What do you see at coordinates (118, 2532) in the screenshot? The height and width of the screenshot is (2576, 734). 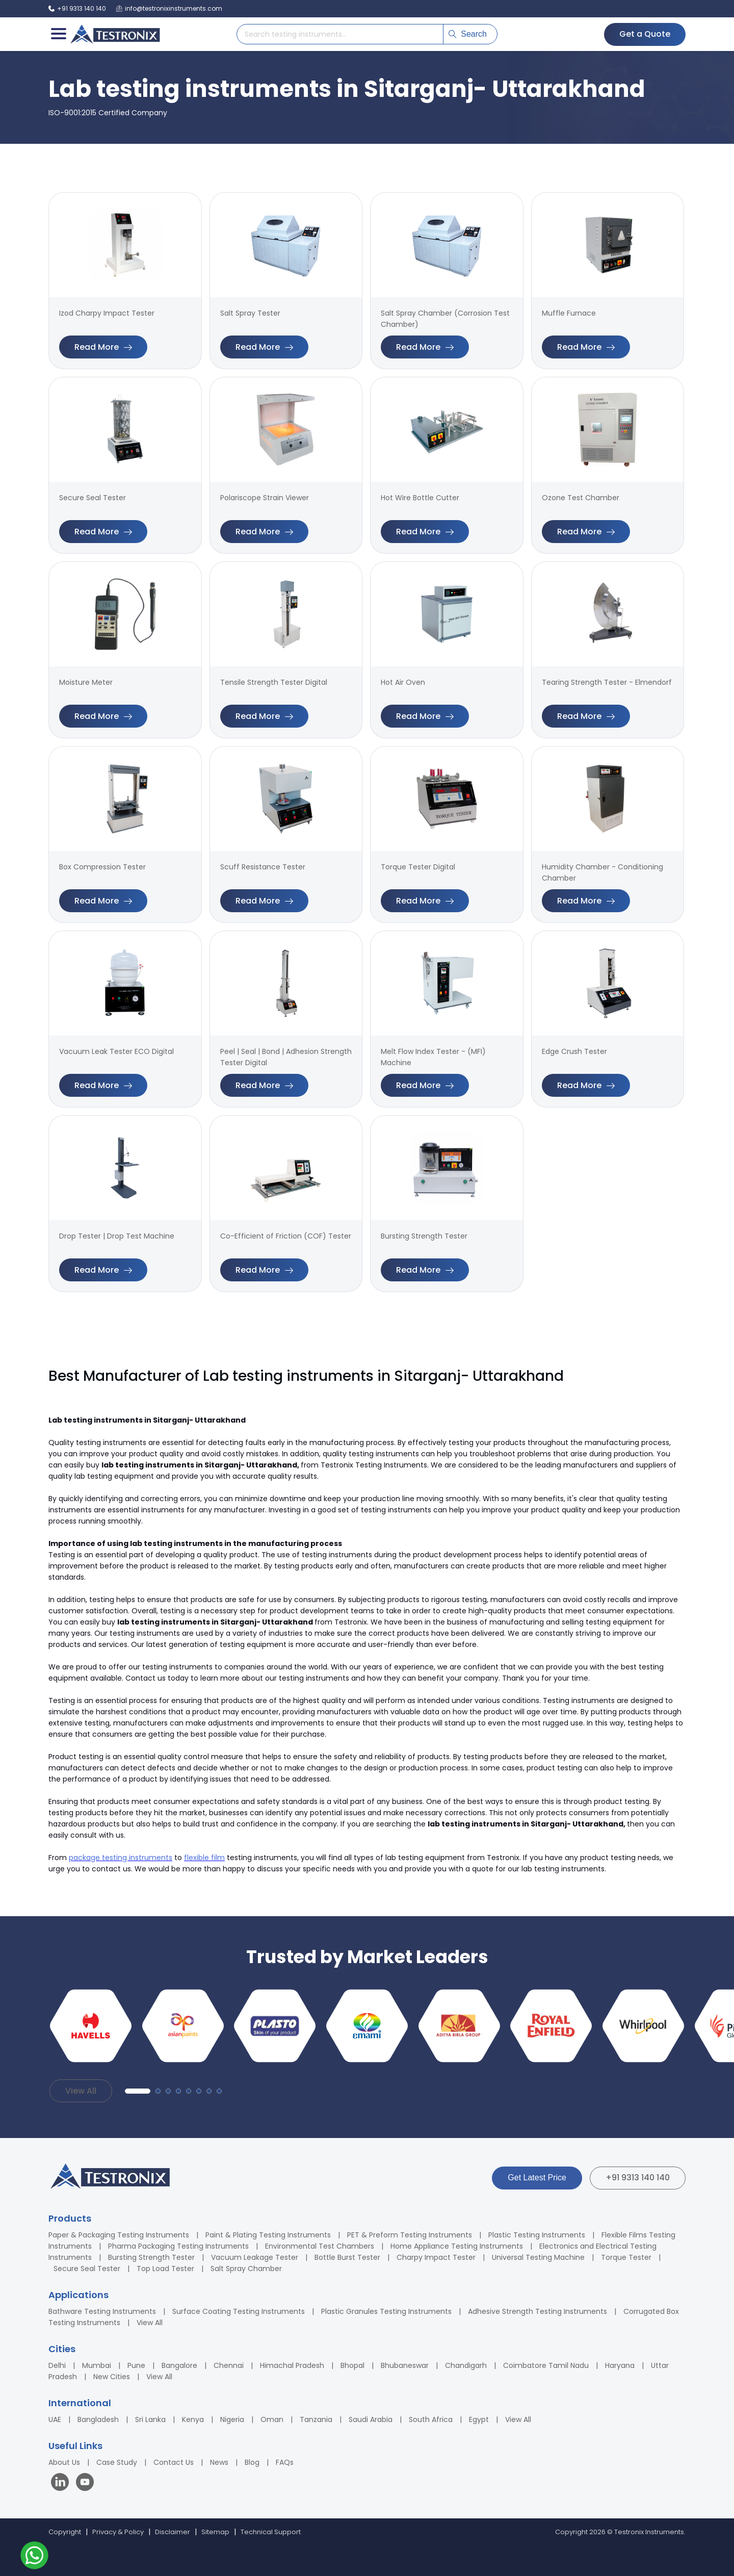 I see `Privacy & Policy` at bounding box center [118, 2532].